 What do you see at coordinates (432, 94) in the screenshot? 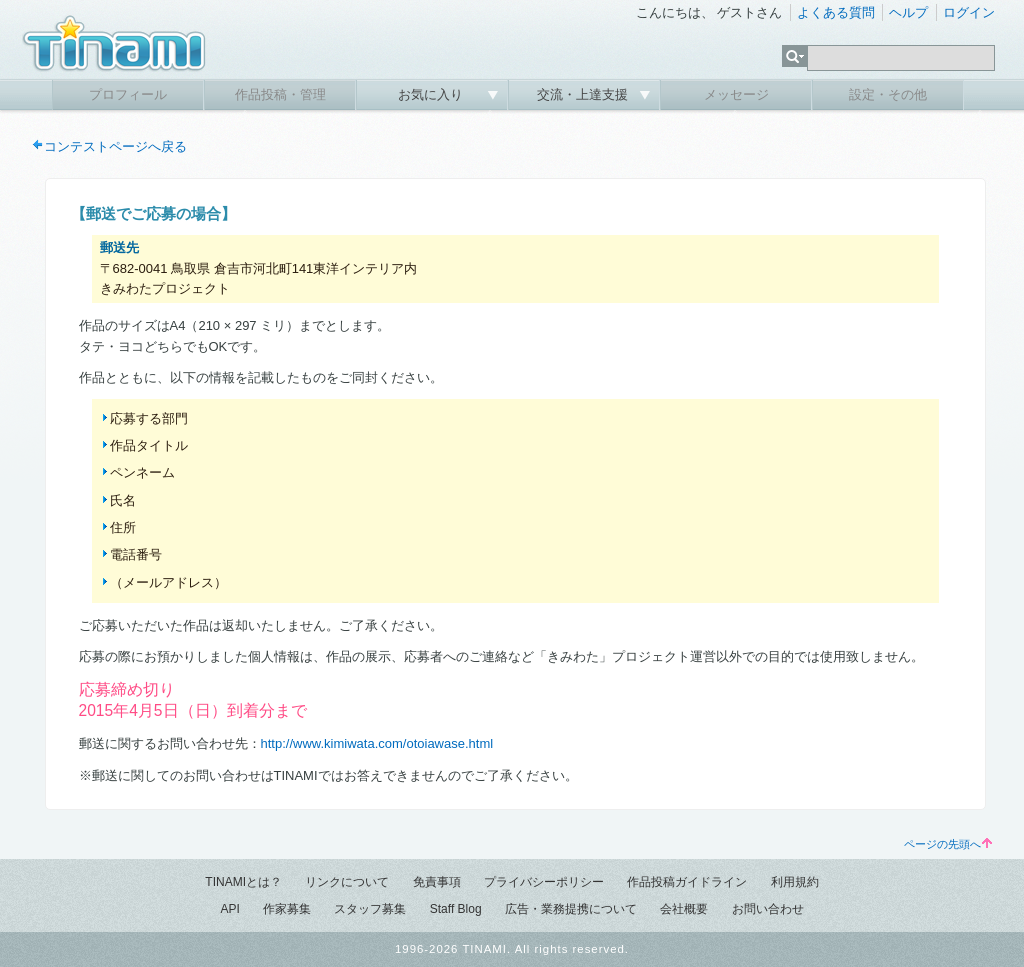
I see `お気に入り` at bounding box center [432, 94].